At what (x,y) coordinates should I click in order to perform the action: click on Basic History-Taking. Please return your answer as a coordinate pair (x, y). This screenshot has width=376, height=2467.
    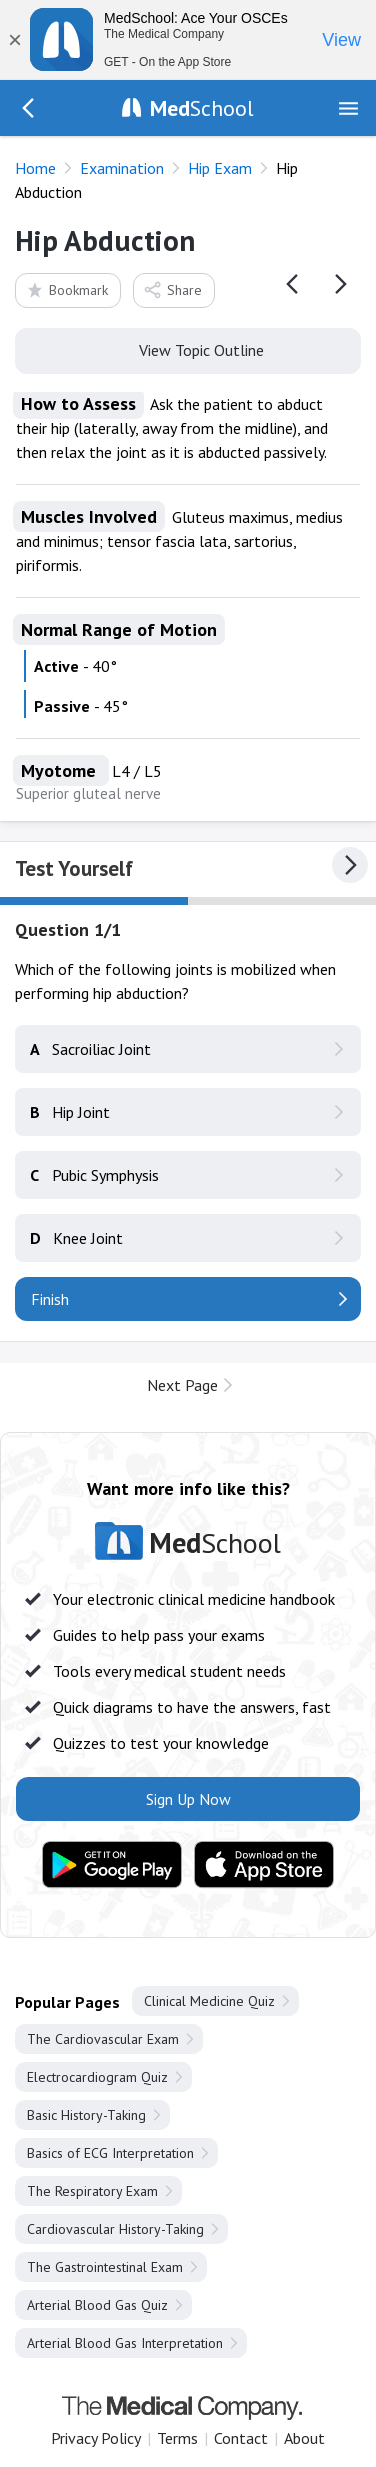
    Looking at the image, I should click on (86, 2115).